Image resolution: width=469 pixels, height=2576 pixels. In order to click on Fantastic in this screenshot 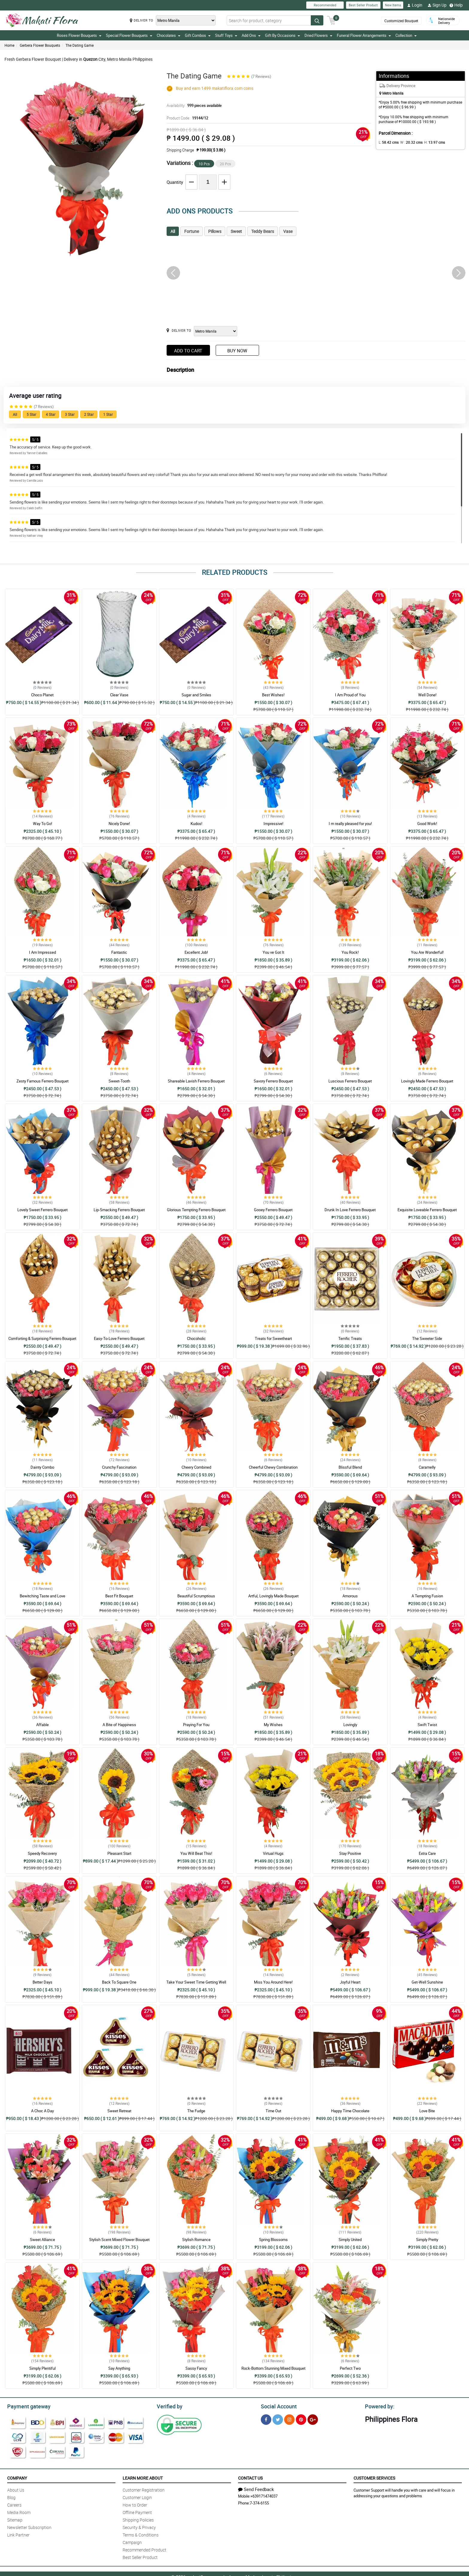, I will do `click(119, 952)`.